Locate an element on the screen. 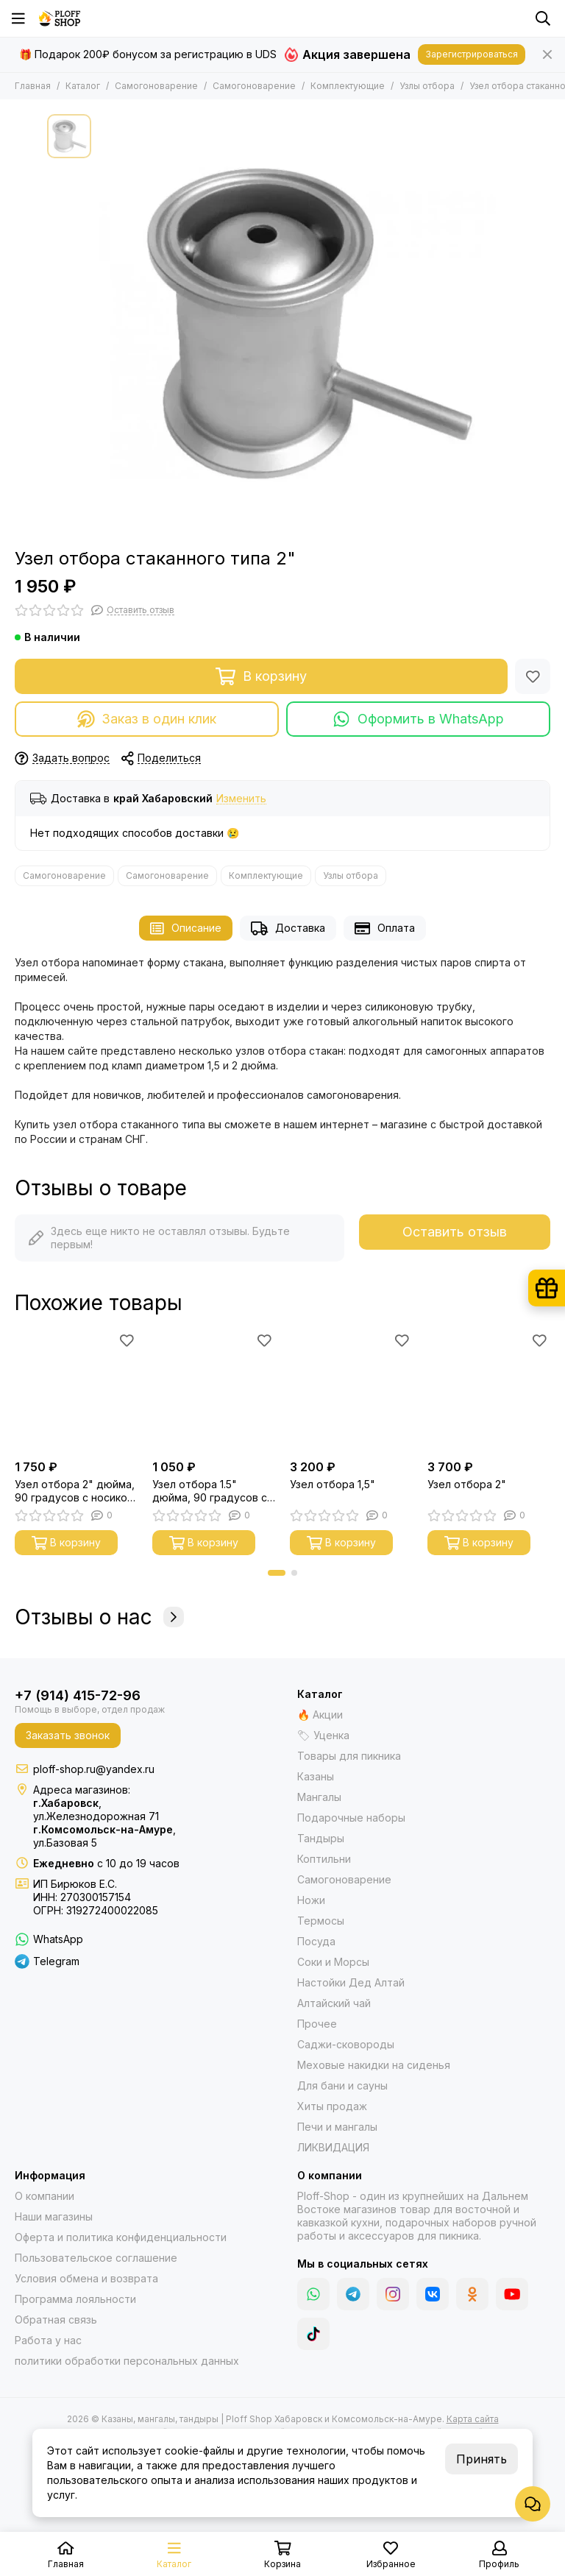 This screenshot has height=2576, width=565. Соки и Морсы is located at coordinates (333, 1962).